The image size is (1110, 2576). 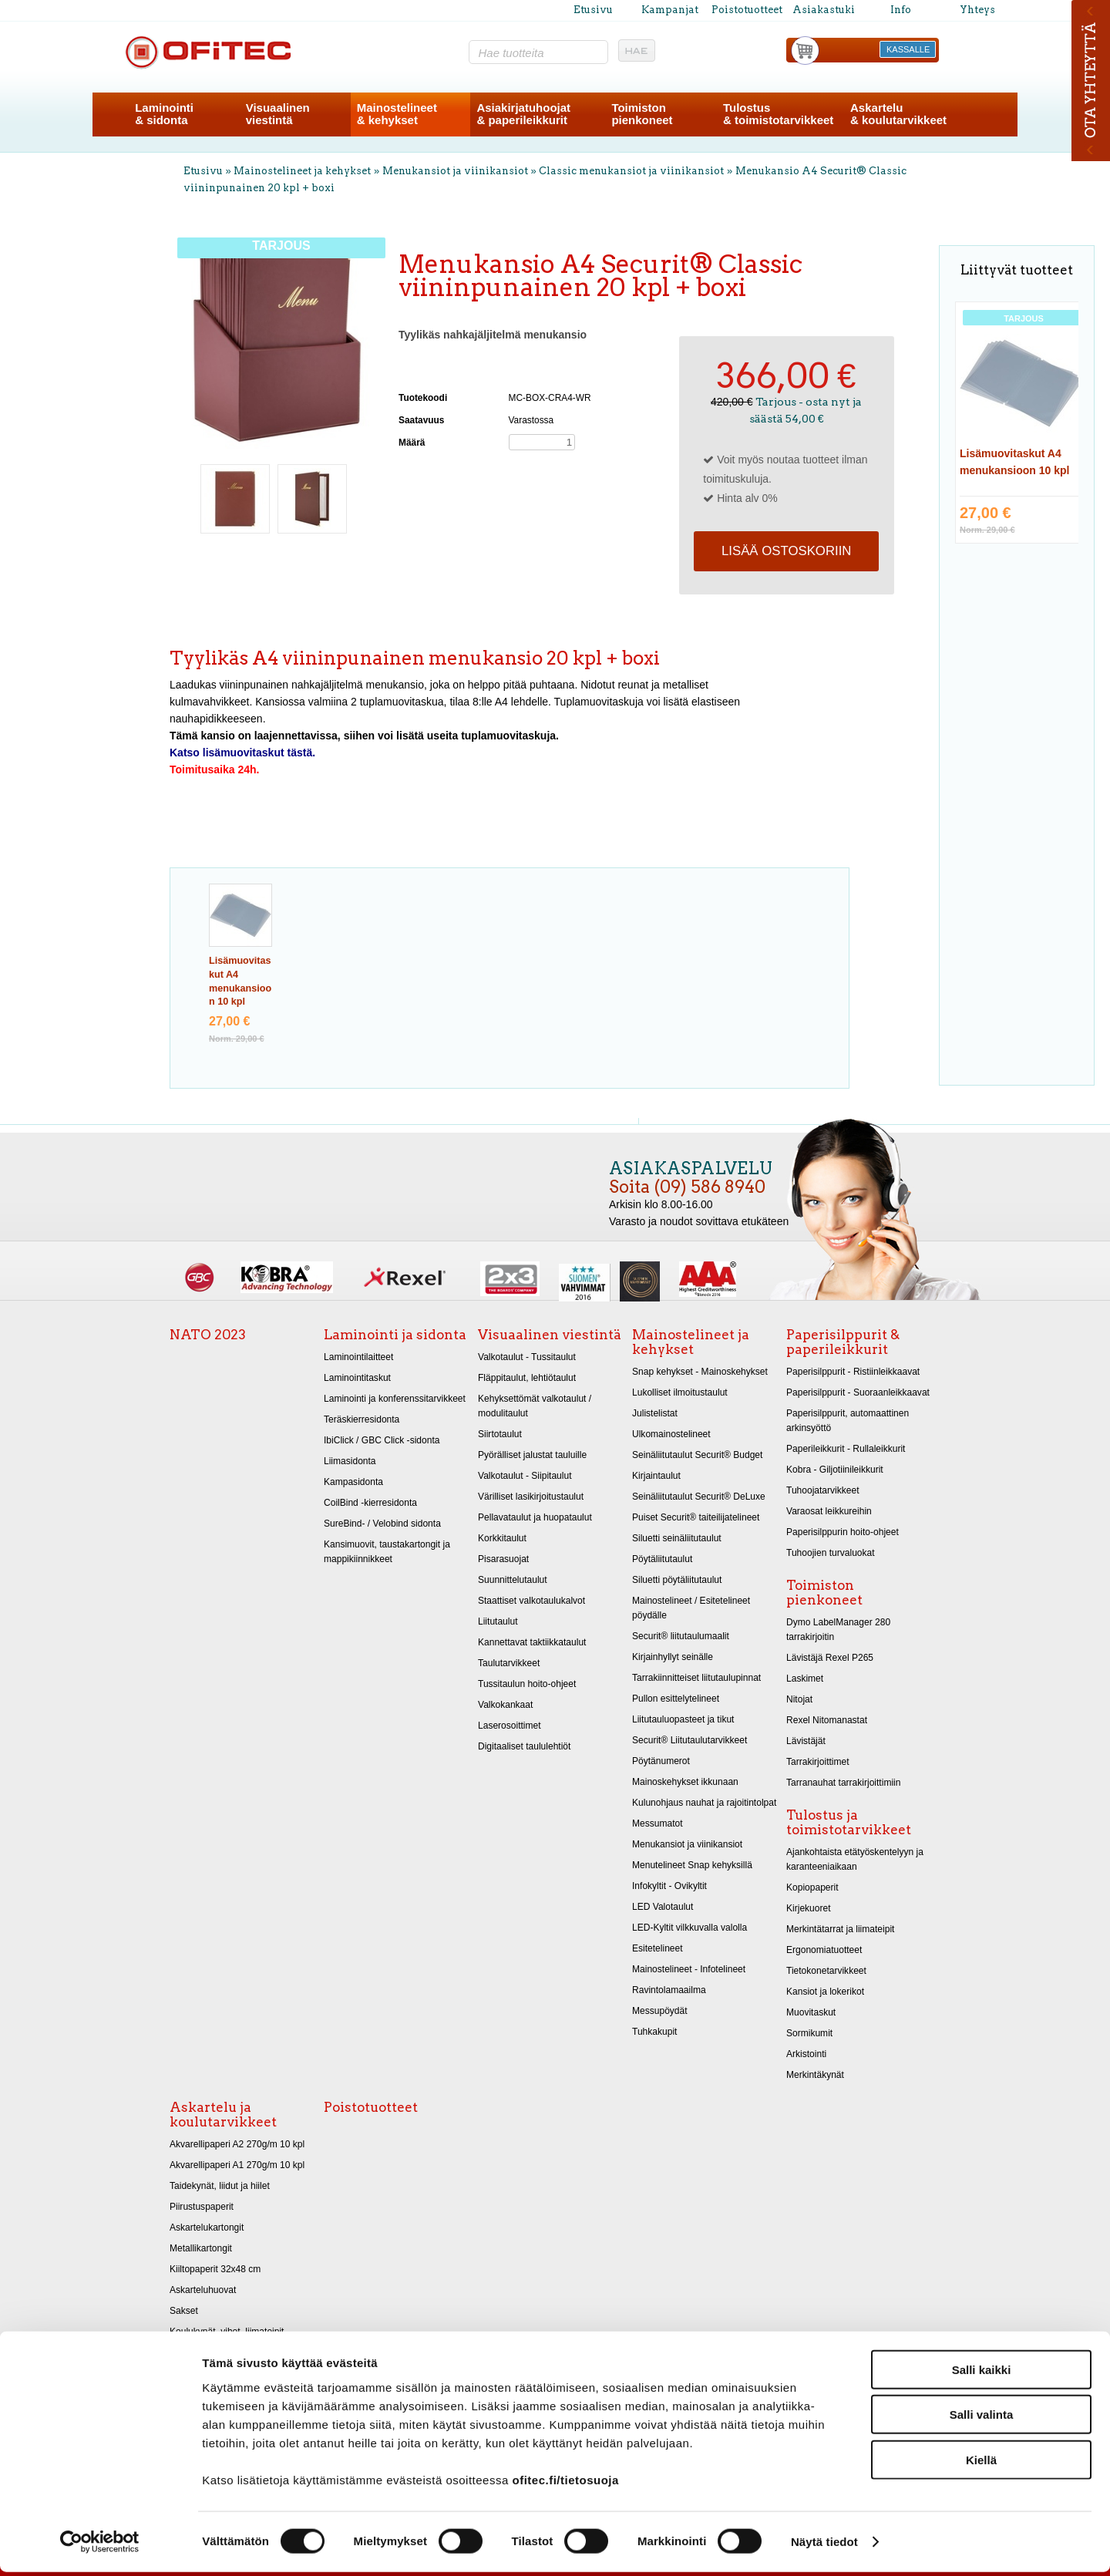 I want to click on Pöytänumerot, so click(x=661, y=1761).